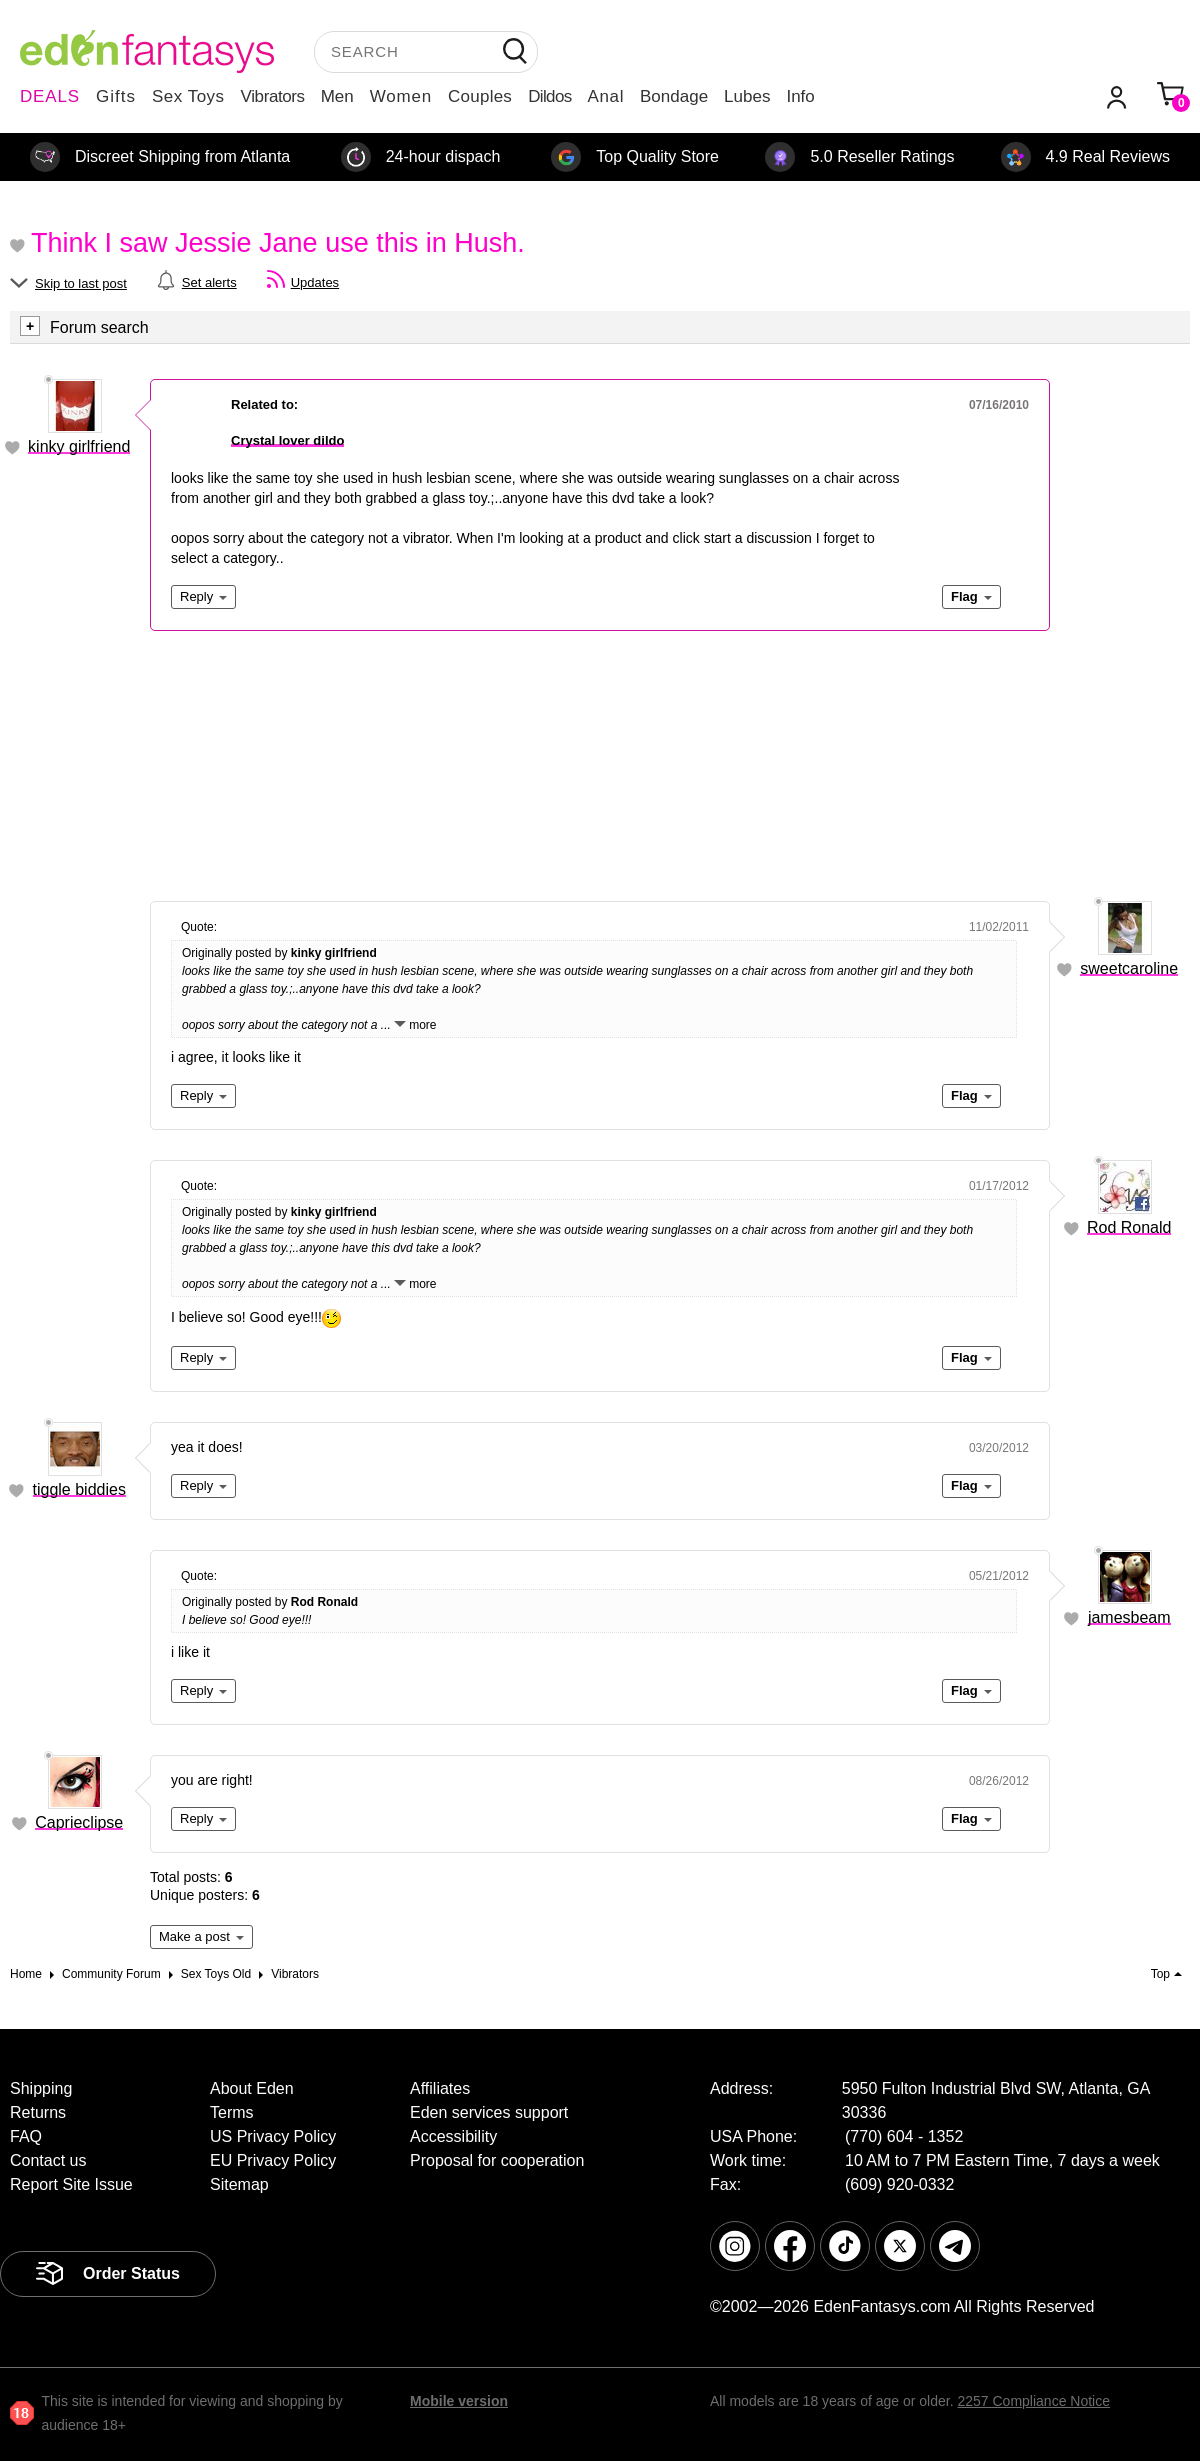 The width and height of the screenshot is (1200, 2461). I want to click on Shipping, so click(41, 2088).